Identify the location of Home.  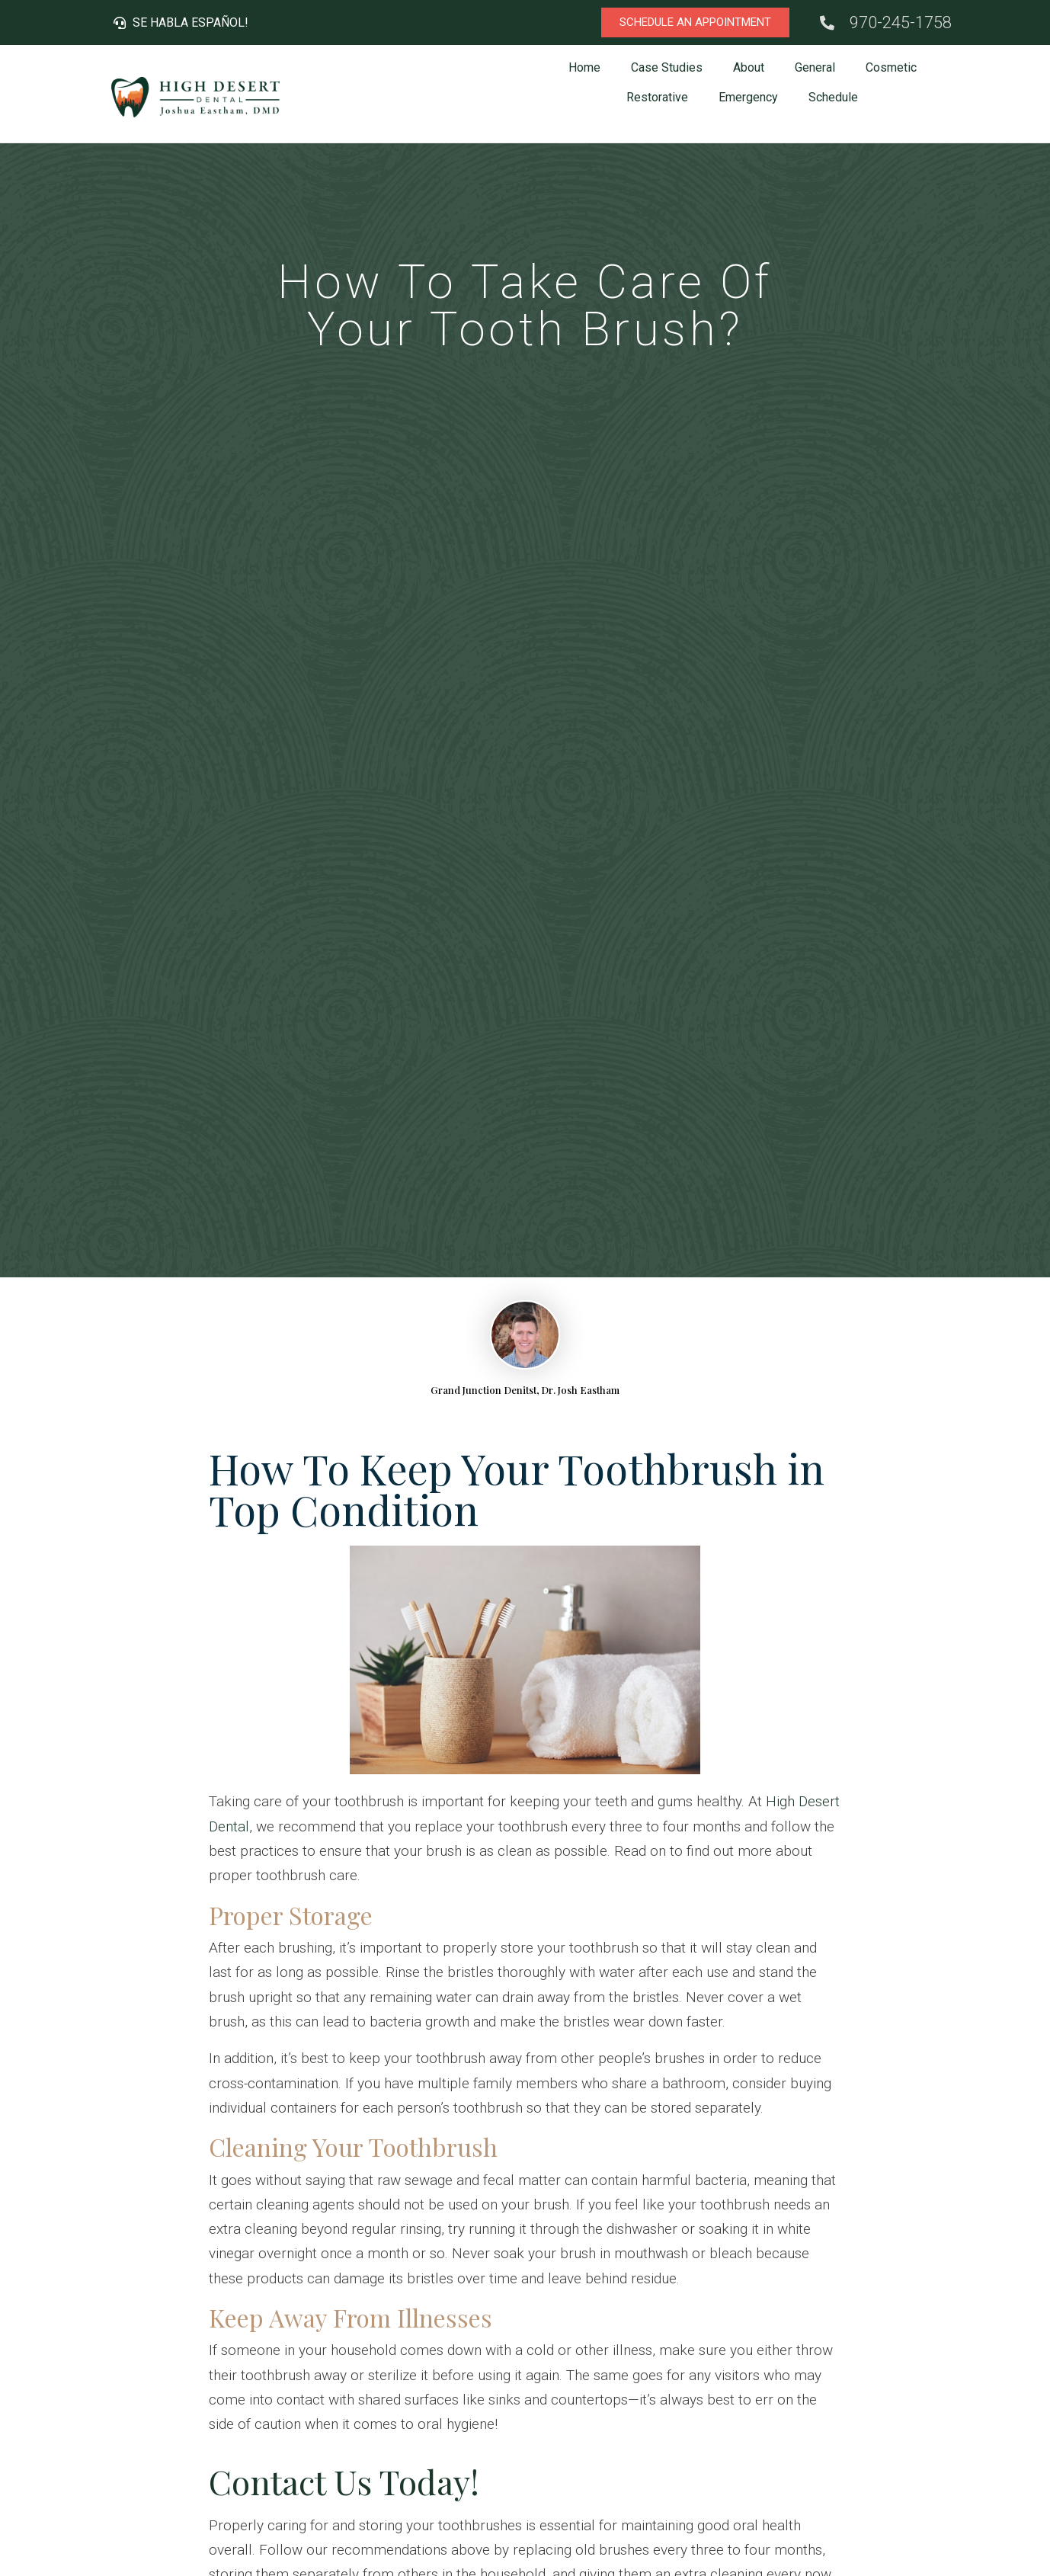
(584, 67).